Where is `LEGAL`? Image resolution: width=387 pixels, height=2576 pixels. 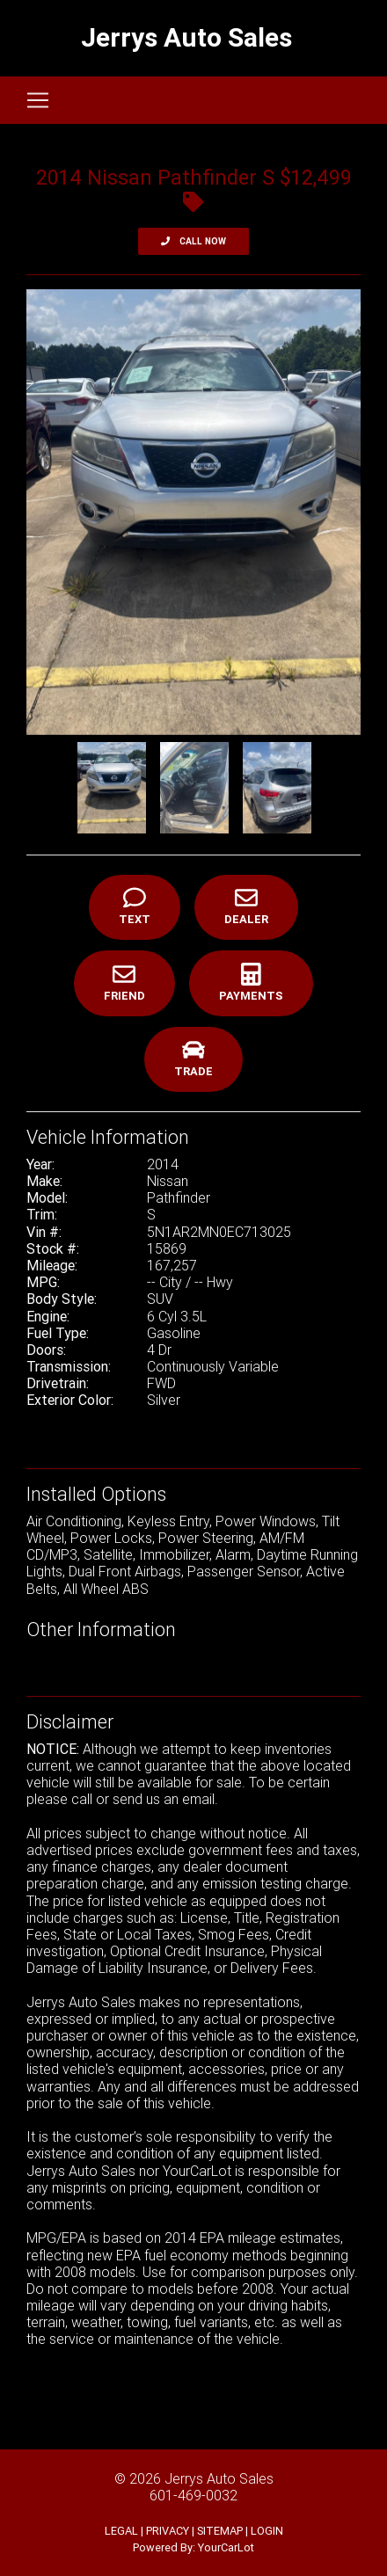 LEGAL is located at coordinates (121, 2530).